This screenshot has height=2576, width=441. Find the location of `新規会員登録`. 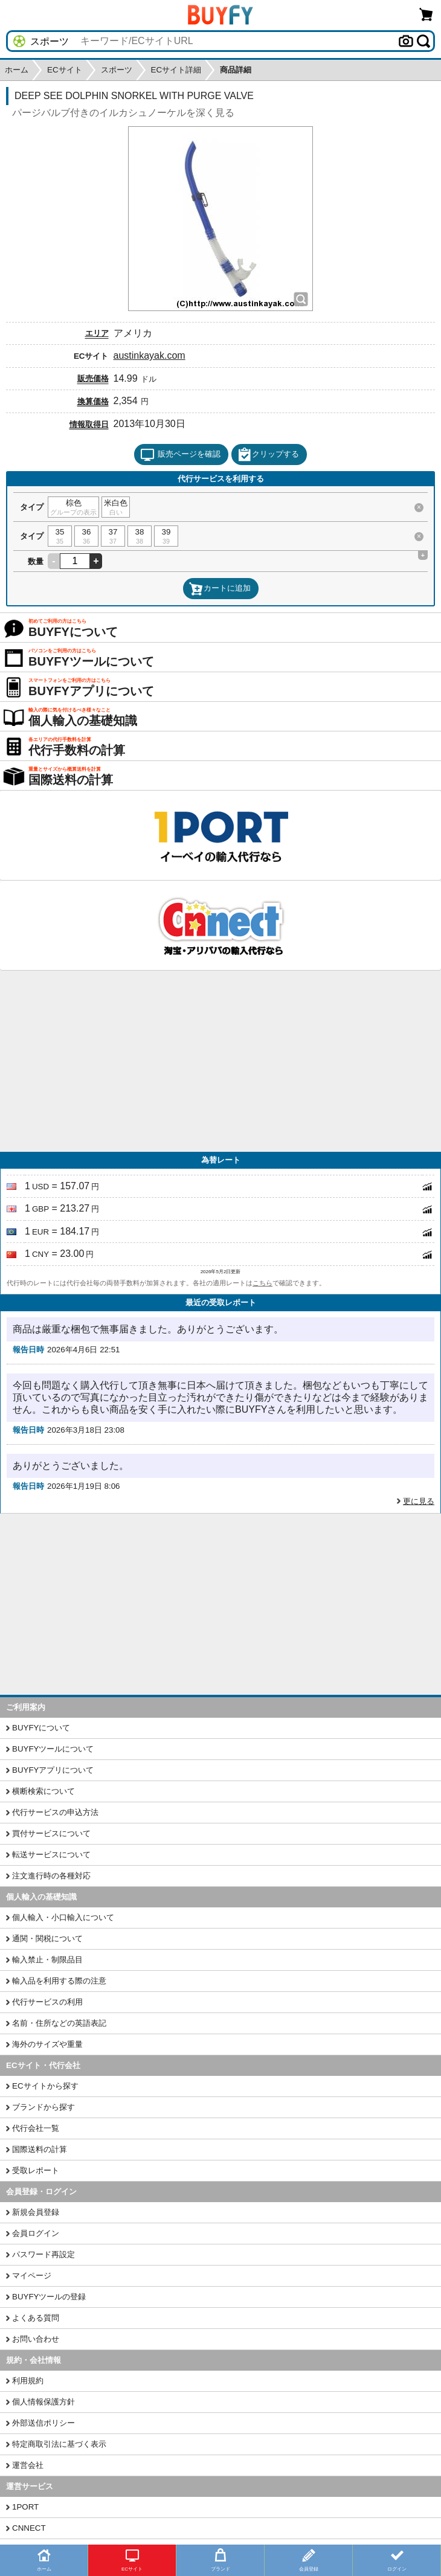

新規会員登録 is located at coordinates (35, 2212).